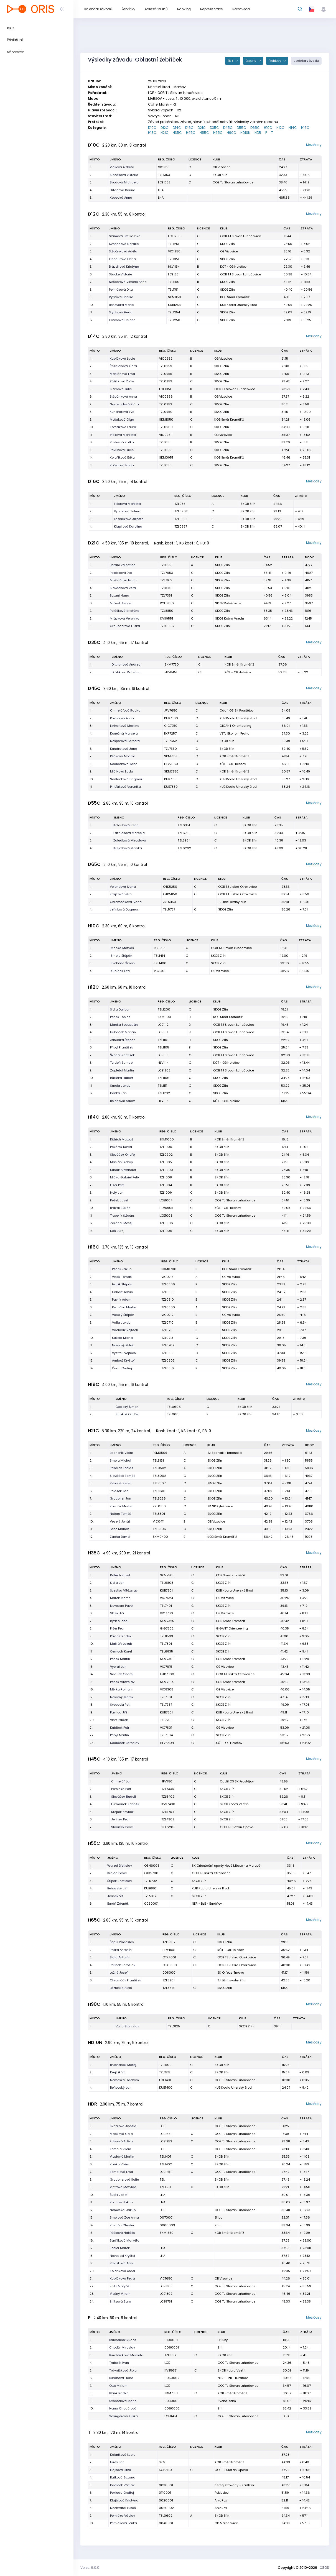 Image resolution: width=336 pixels, height=2576 pixels. I want to click on KVS5651, so click(170, 2370).